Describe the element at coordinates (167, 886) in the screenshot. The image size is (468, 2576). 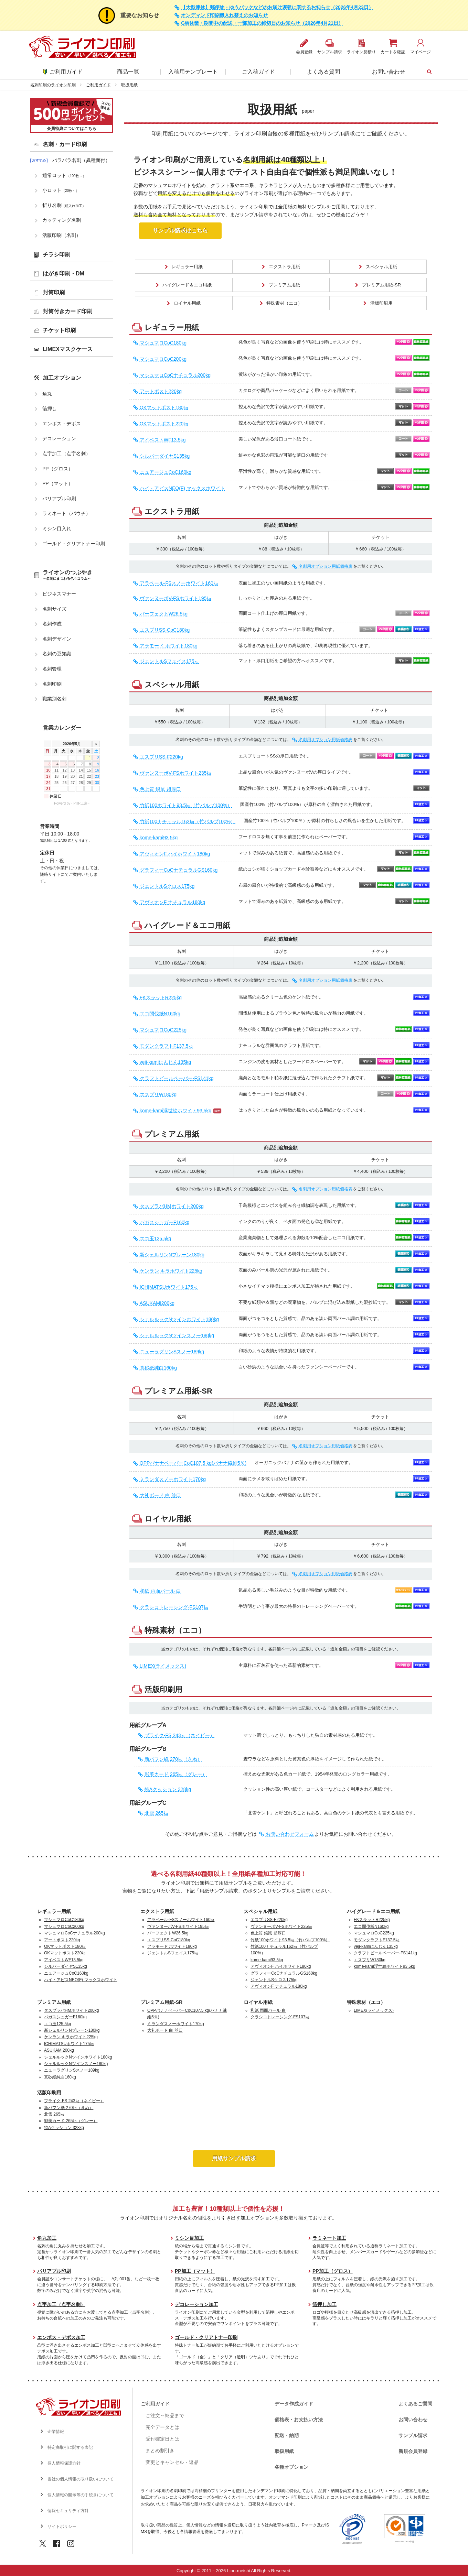
I see `ジェントルSクロス175kg` at that location.